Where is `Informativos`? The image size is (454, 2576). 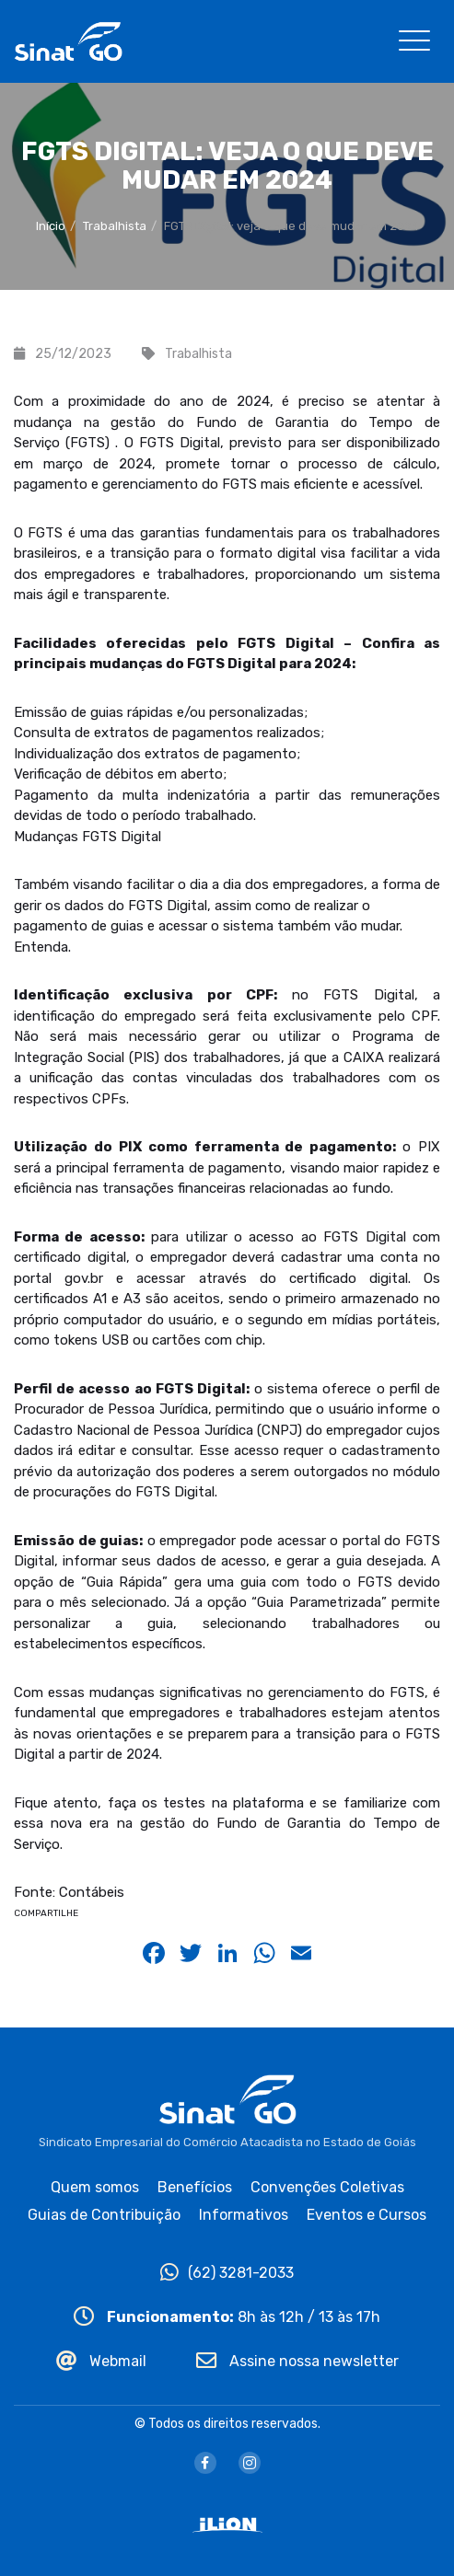
Informativos is located at coordinates (243, 2215).